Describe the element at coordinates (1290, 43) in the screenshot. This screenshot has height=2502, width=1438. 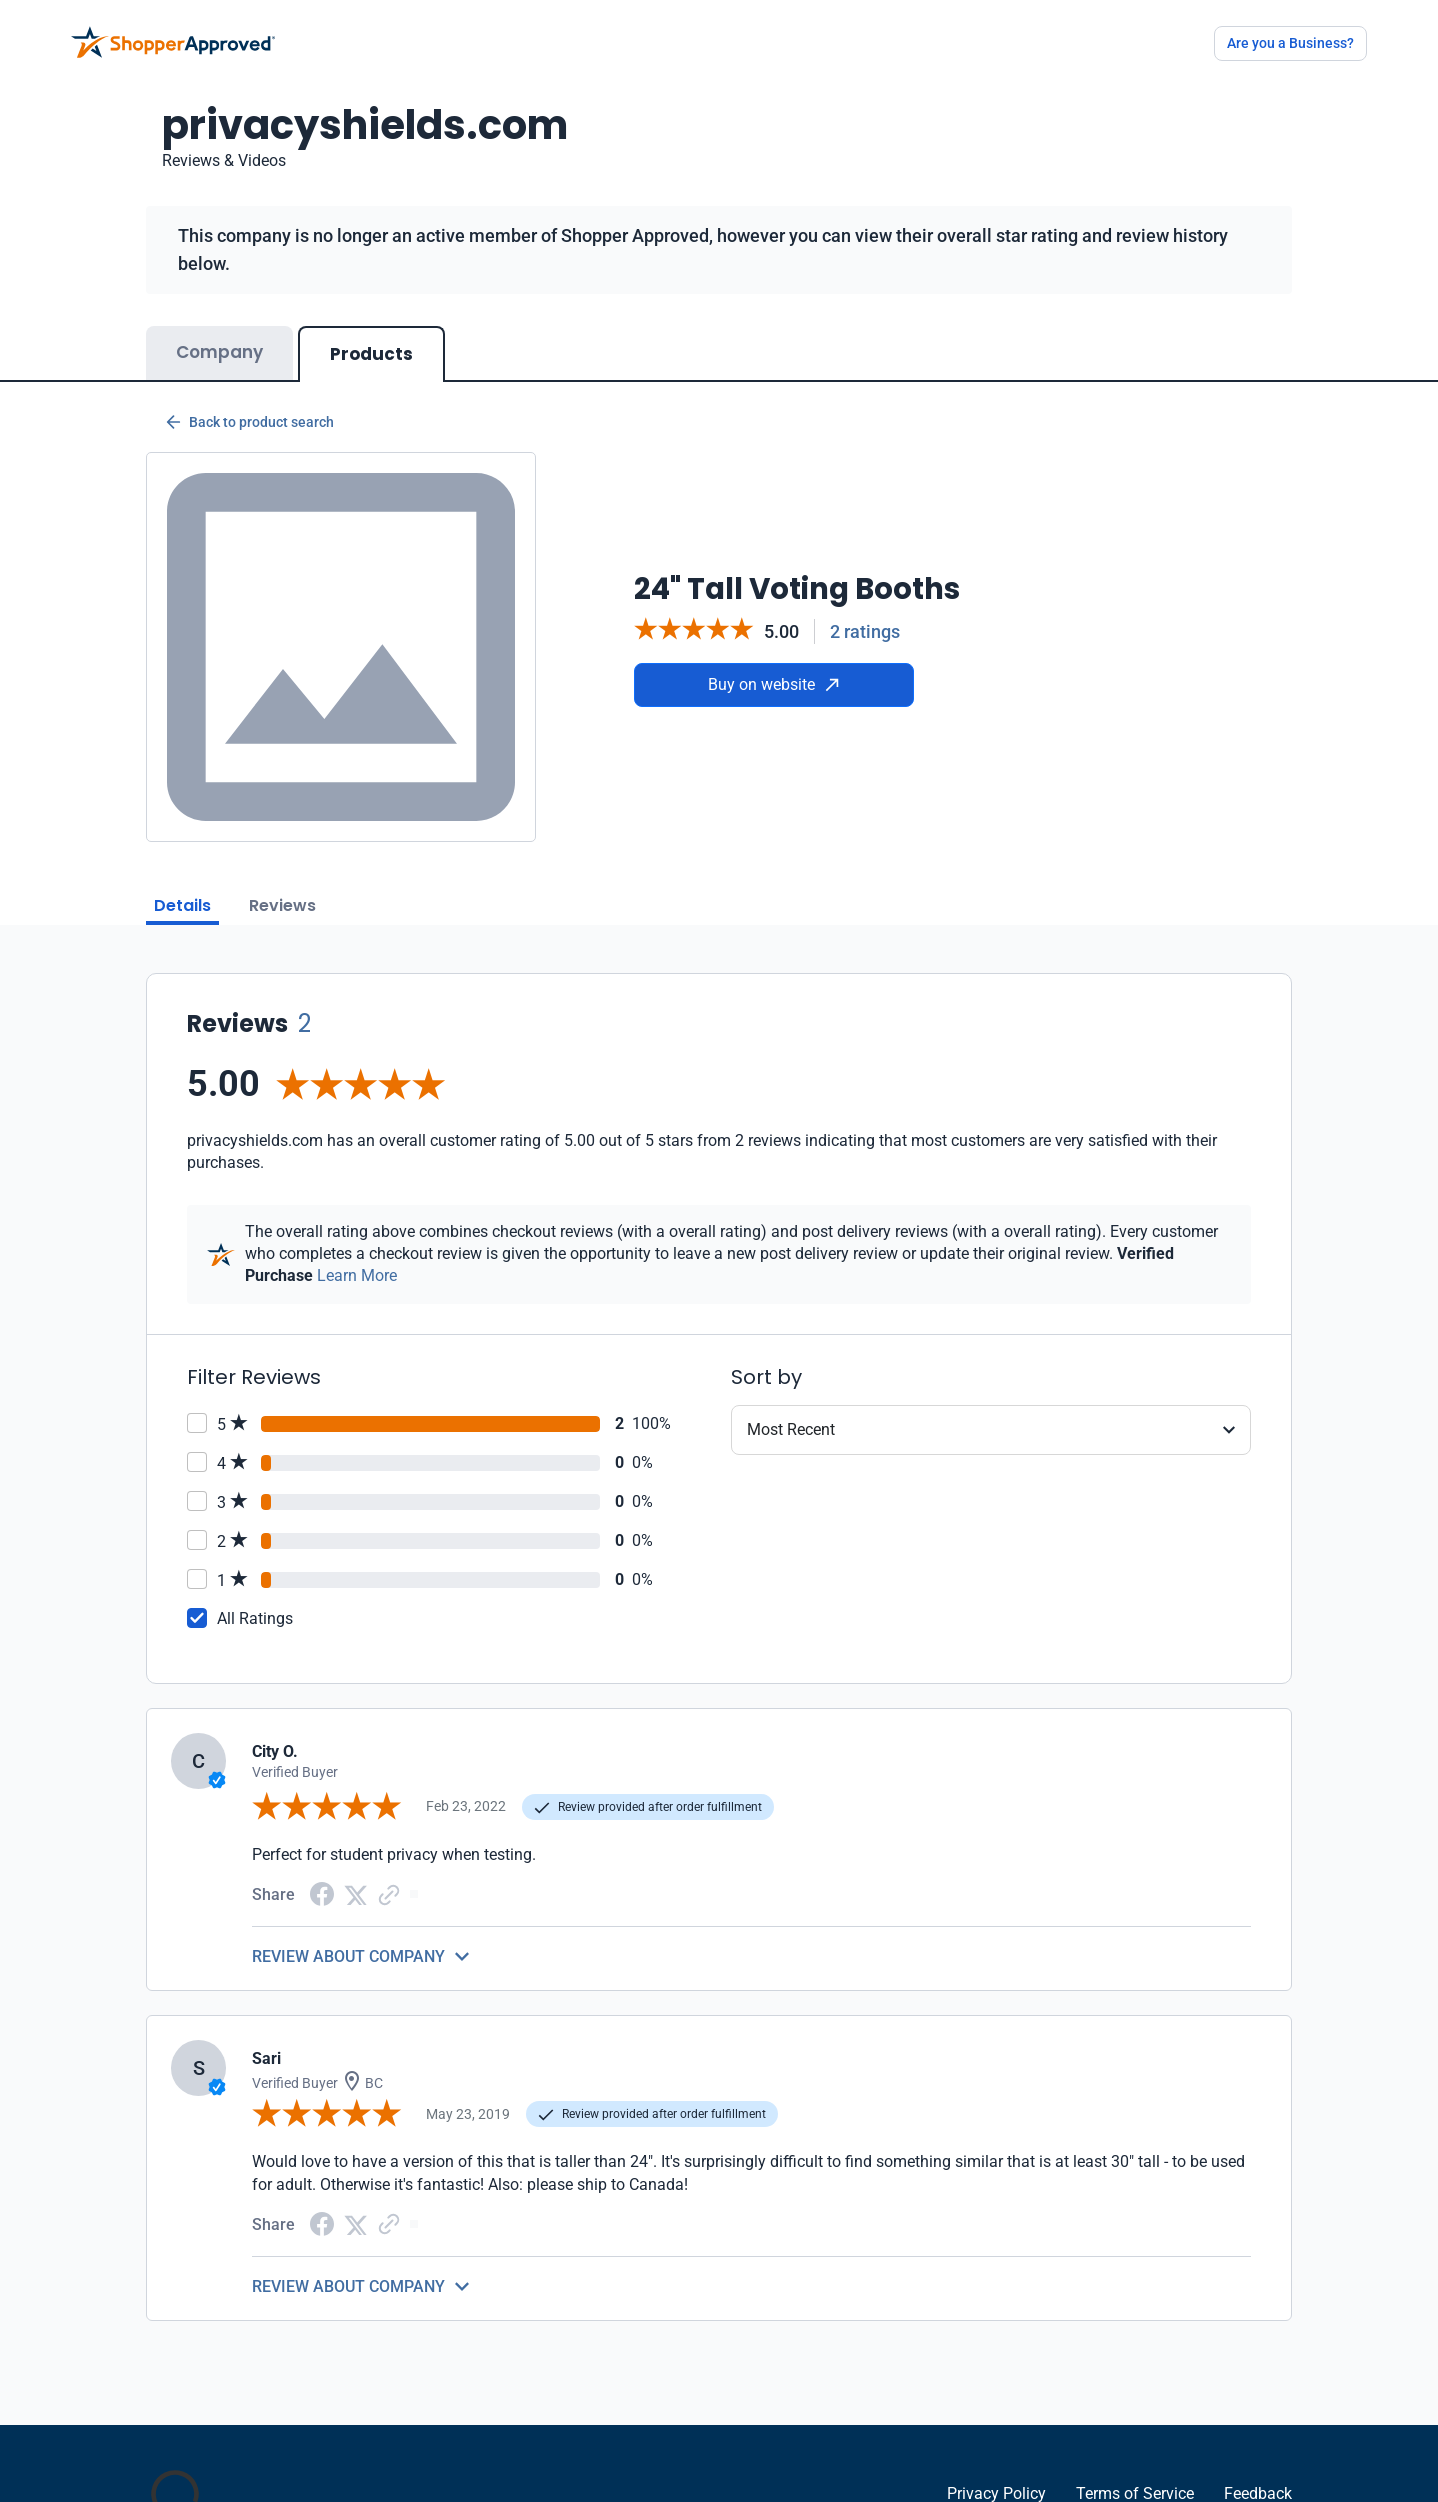
I see `Are you a Business?` at that location.